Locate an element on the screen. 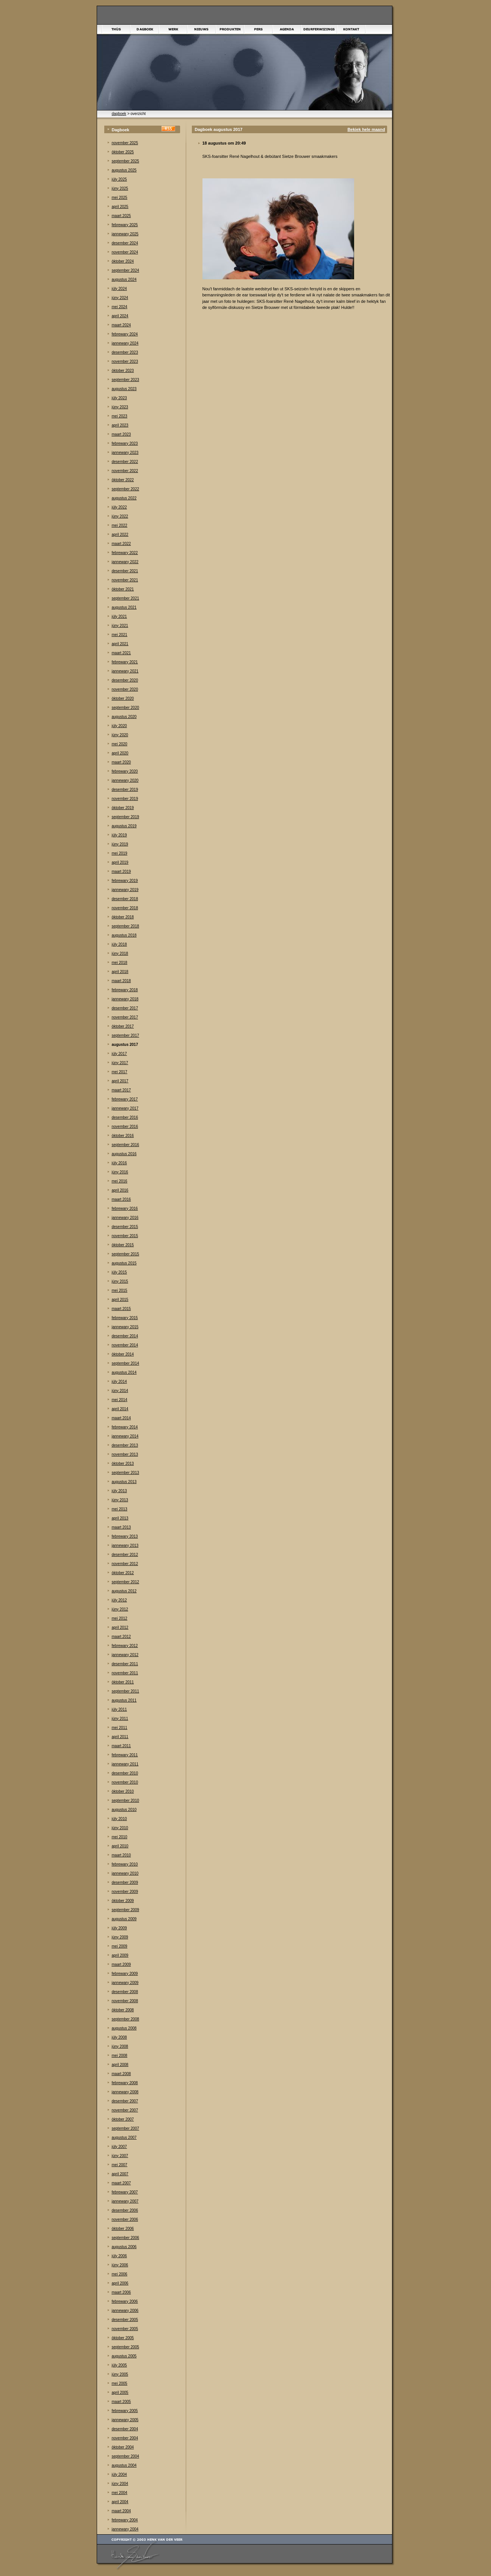  júly 2019 is located at coordinates (119, 835).